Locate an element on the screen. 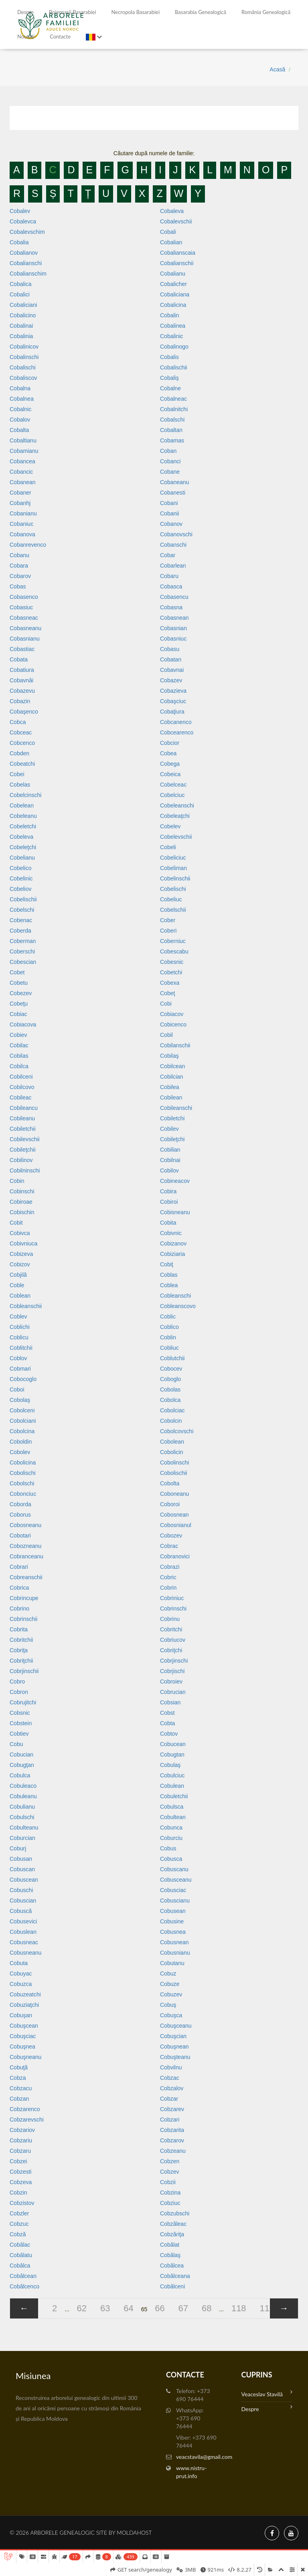  Cobzubschi is located at coordinates (174, 2213).